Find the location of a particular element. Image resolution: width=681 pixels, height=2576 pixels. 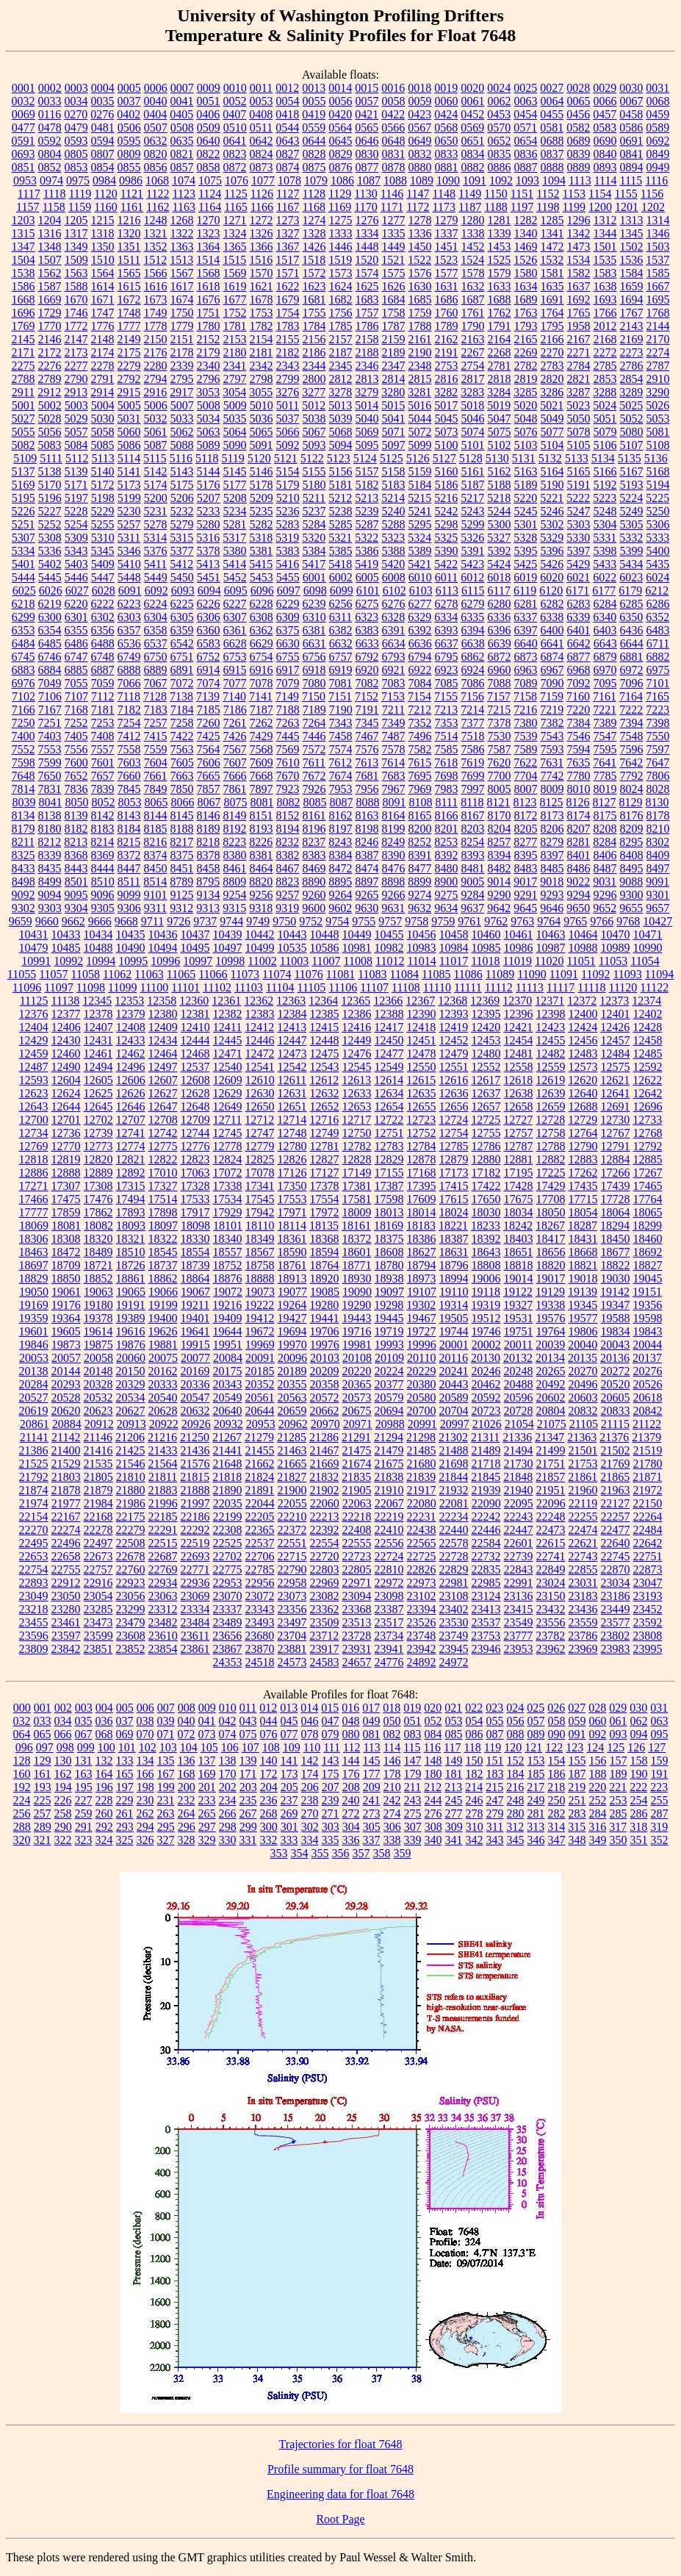

12371 is located at coordinates (549, 1000).